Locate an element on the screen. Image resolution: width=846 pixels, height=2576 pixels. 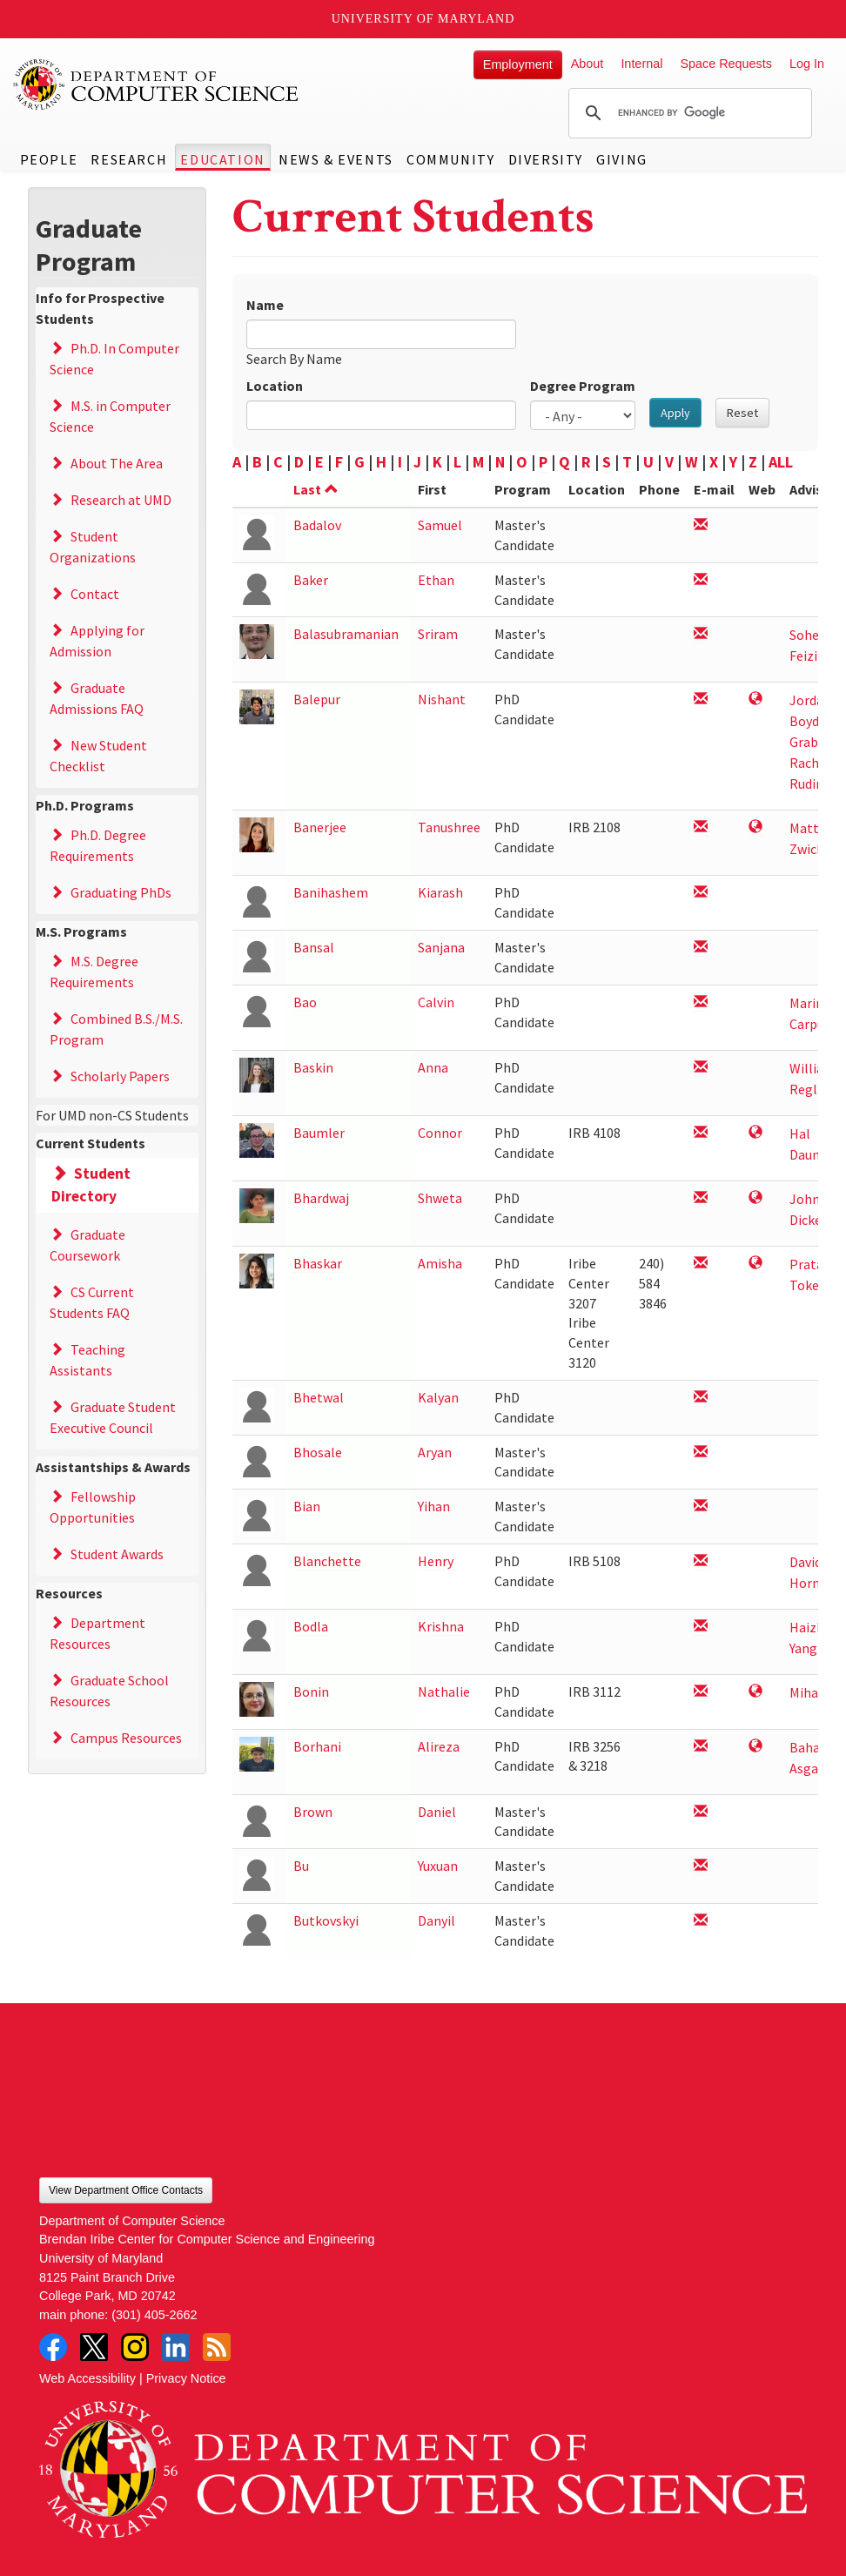
Web Accessibility is located at coordinates (87, 2378).